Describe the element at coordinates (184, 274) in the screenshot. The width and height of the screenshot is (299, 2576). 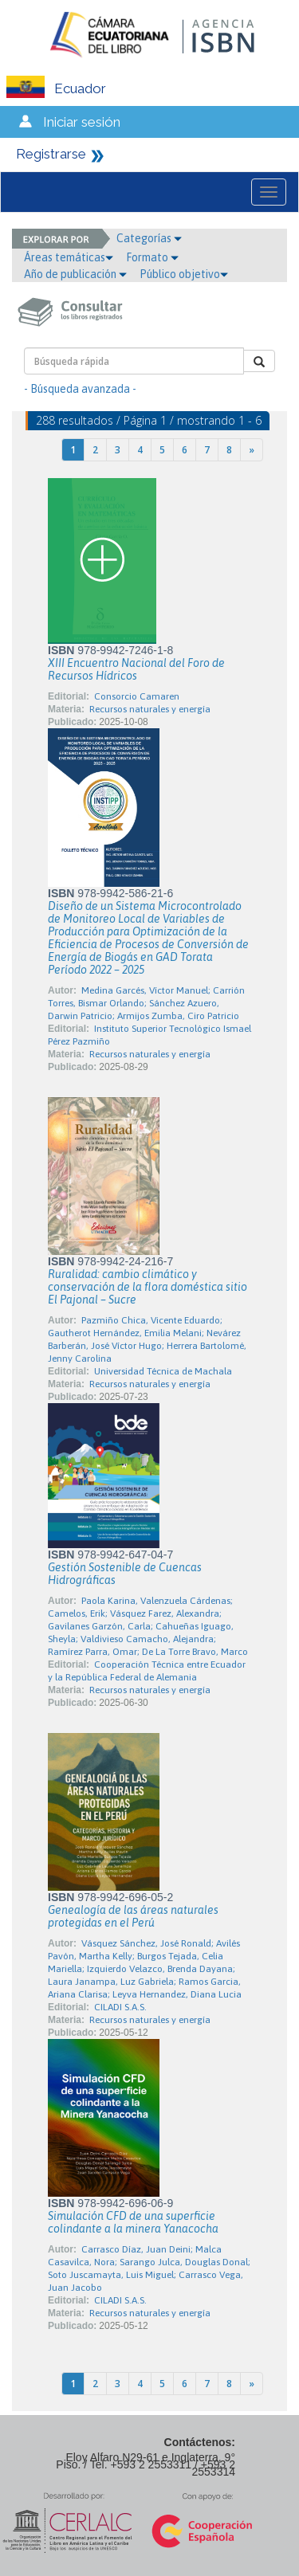
I see `Público objetivo` at that location.